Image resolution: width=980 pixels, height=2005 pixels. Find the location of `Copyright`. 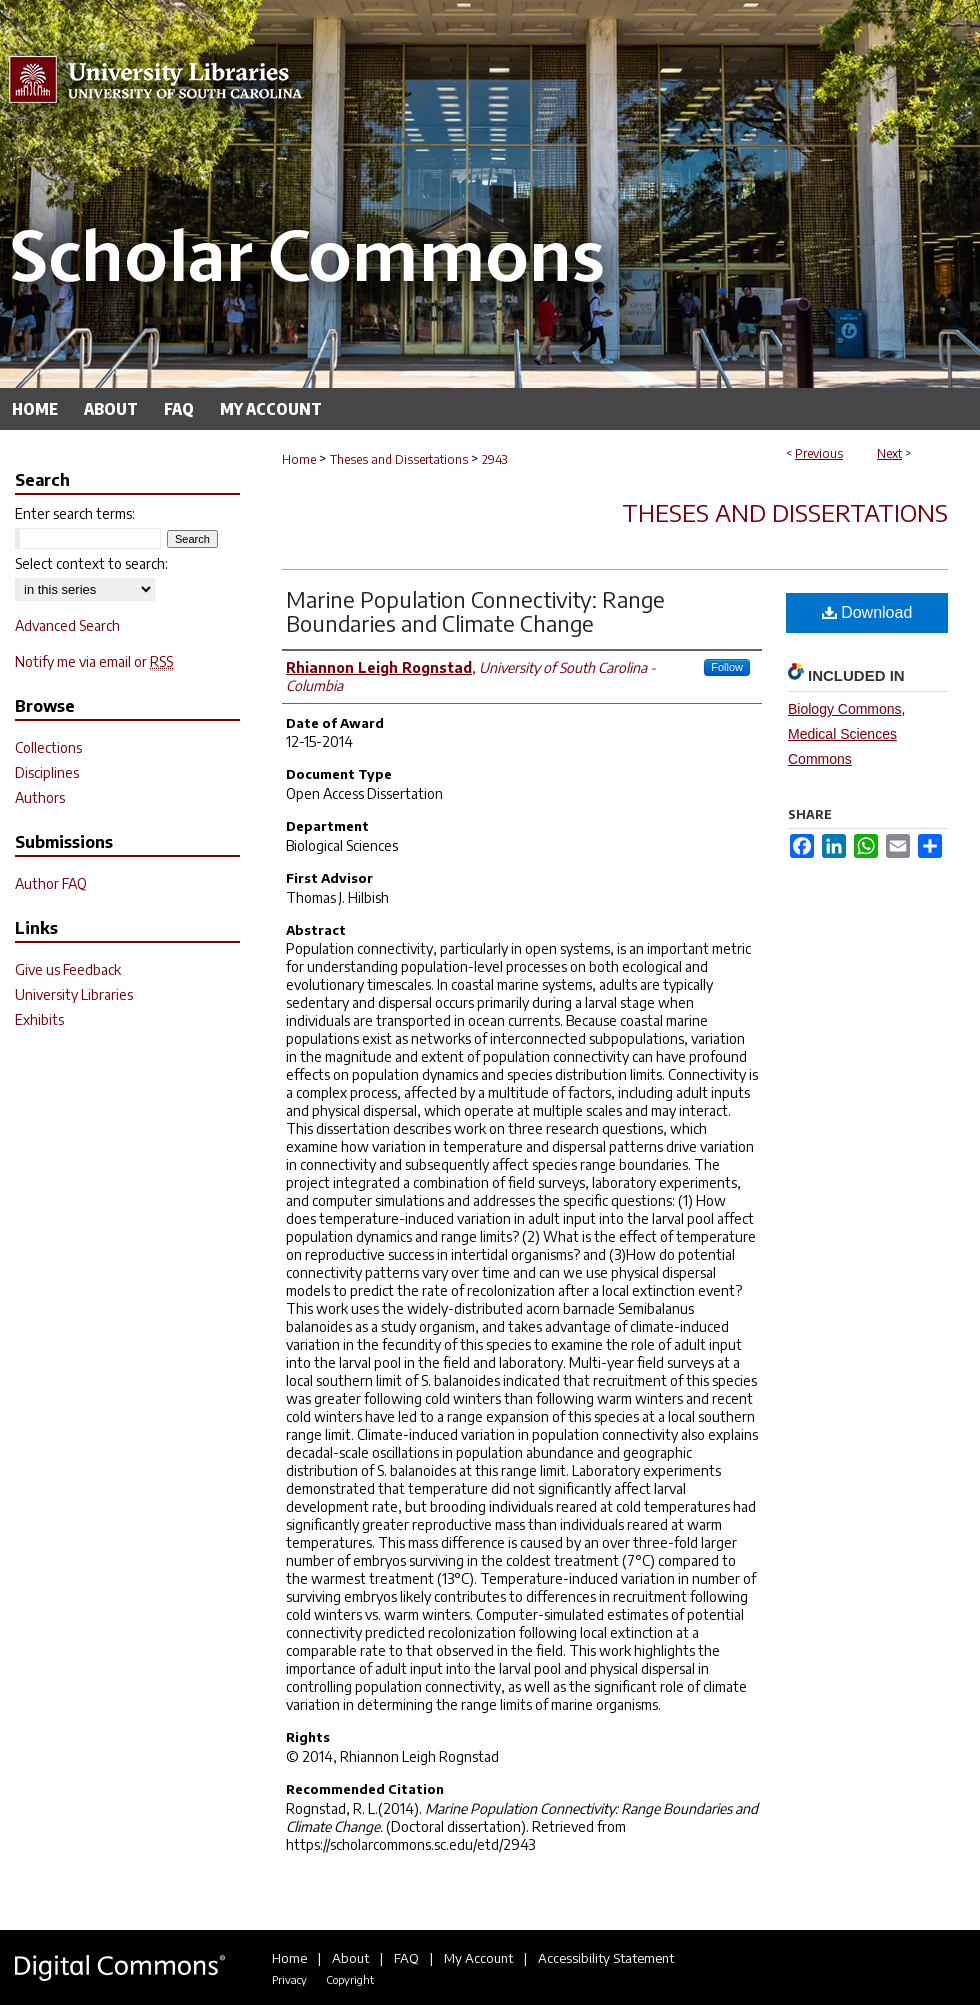

Copyright is located at coordinates (350, 1979).